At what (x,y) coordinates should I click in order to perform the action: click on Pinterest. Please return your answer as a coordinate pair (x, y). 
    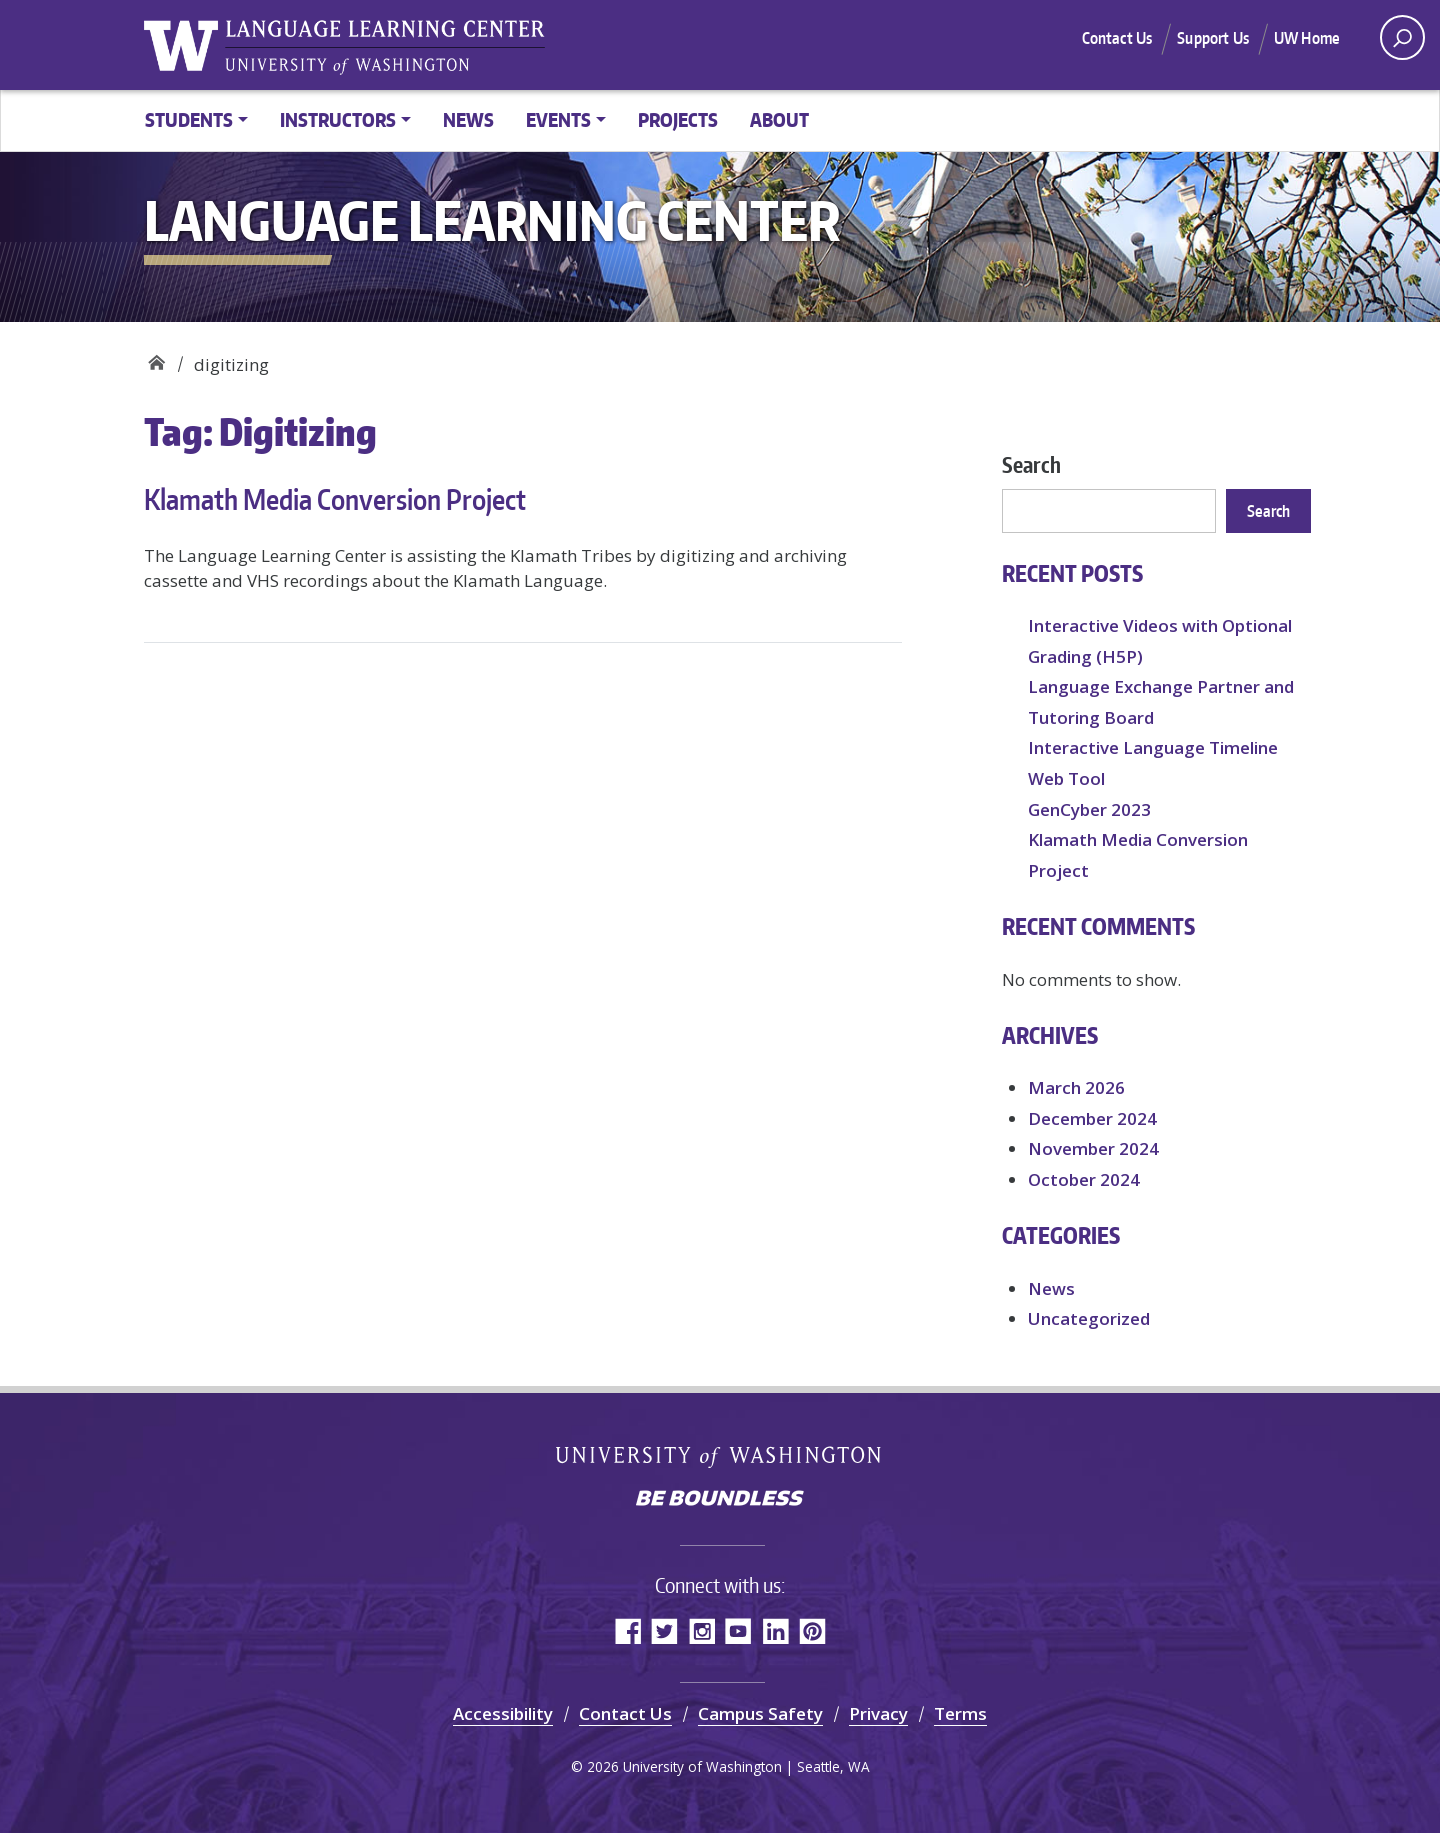
    Looking at the image, I should click on (812, 1630).